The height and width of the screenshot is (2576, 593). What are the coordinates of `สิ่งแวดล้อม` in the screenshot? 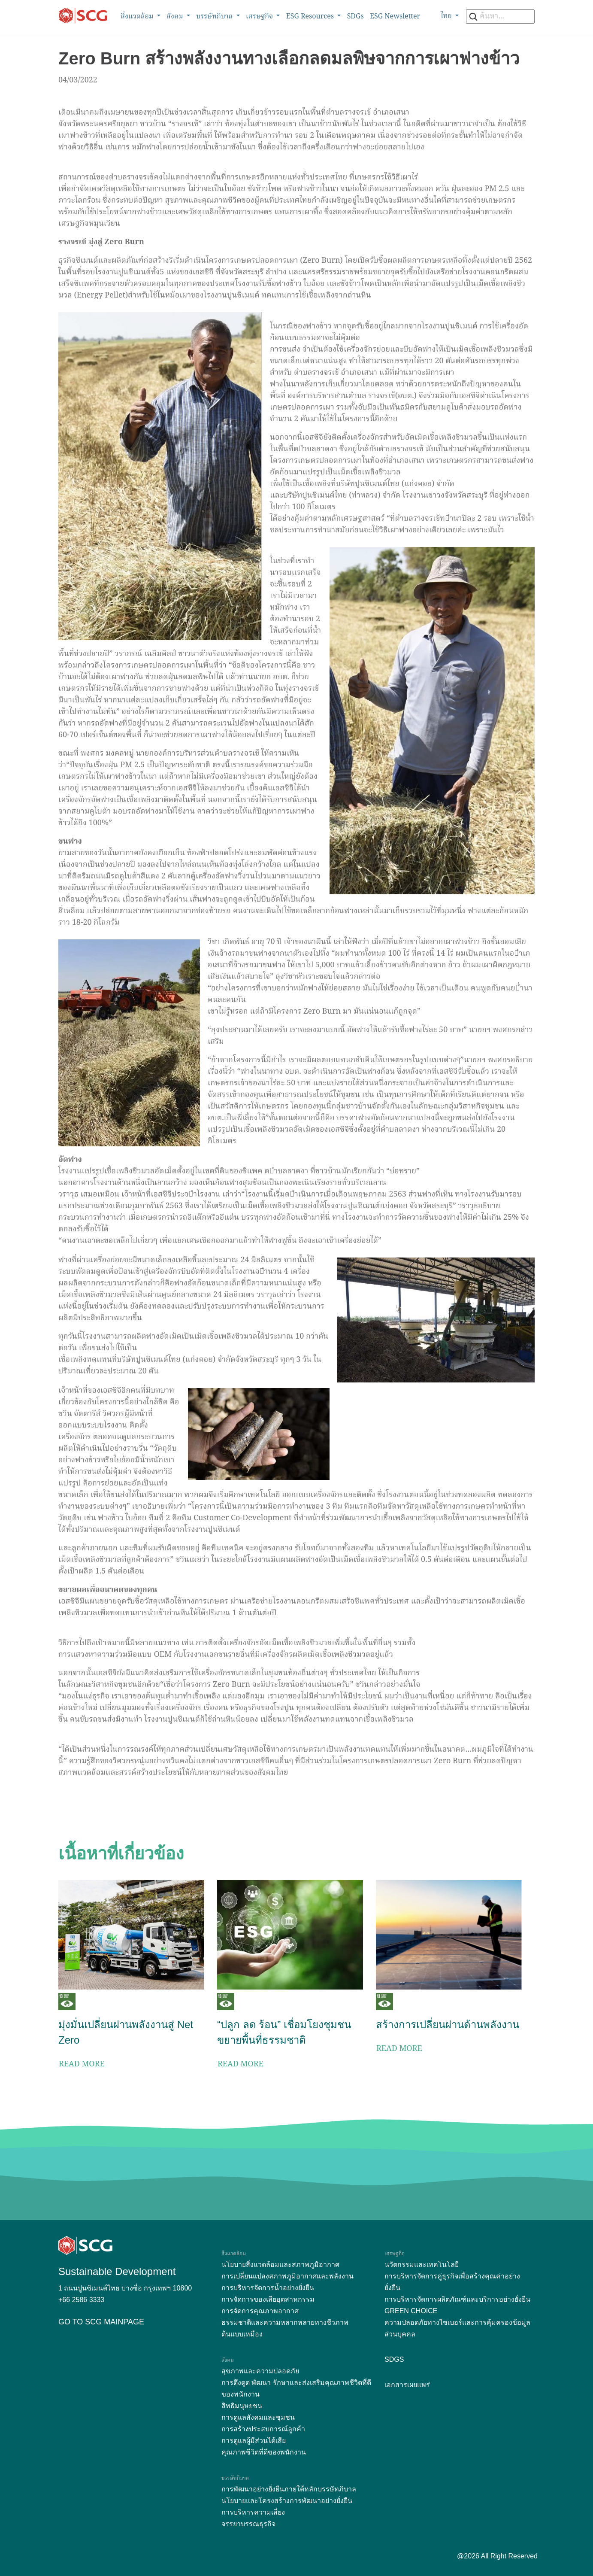 It's located at (138, 17).